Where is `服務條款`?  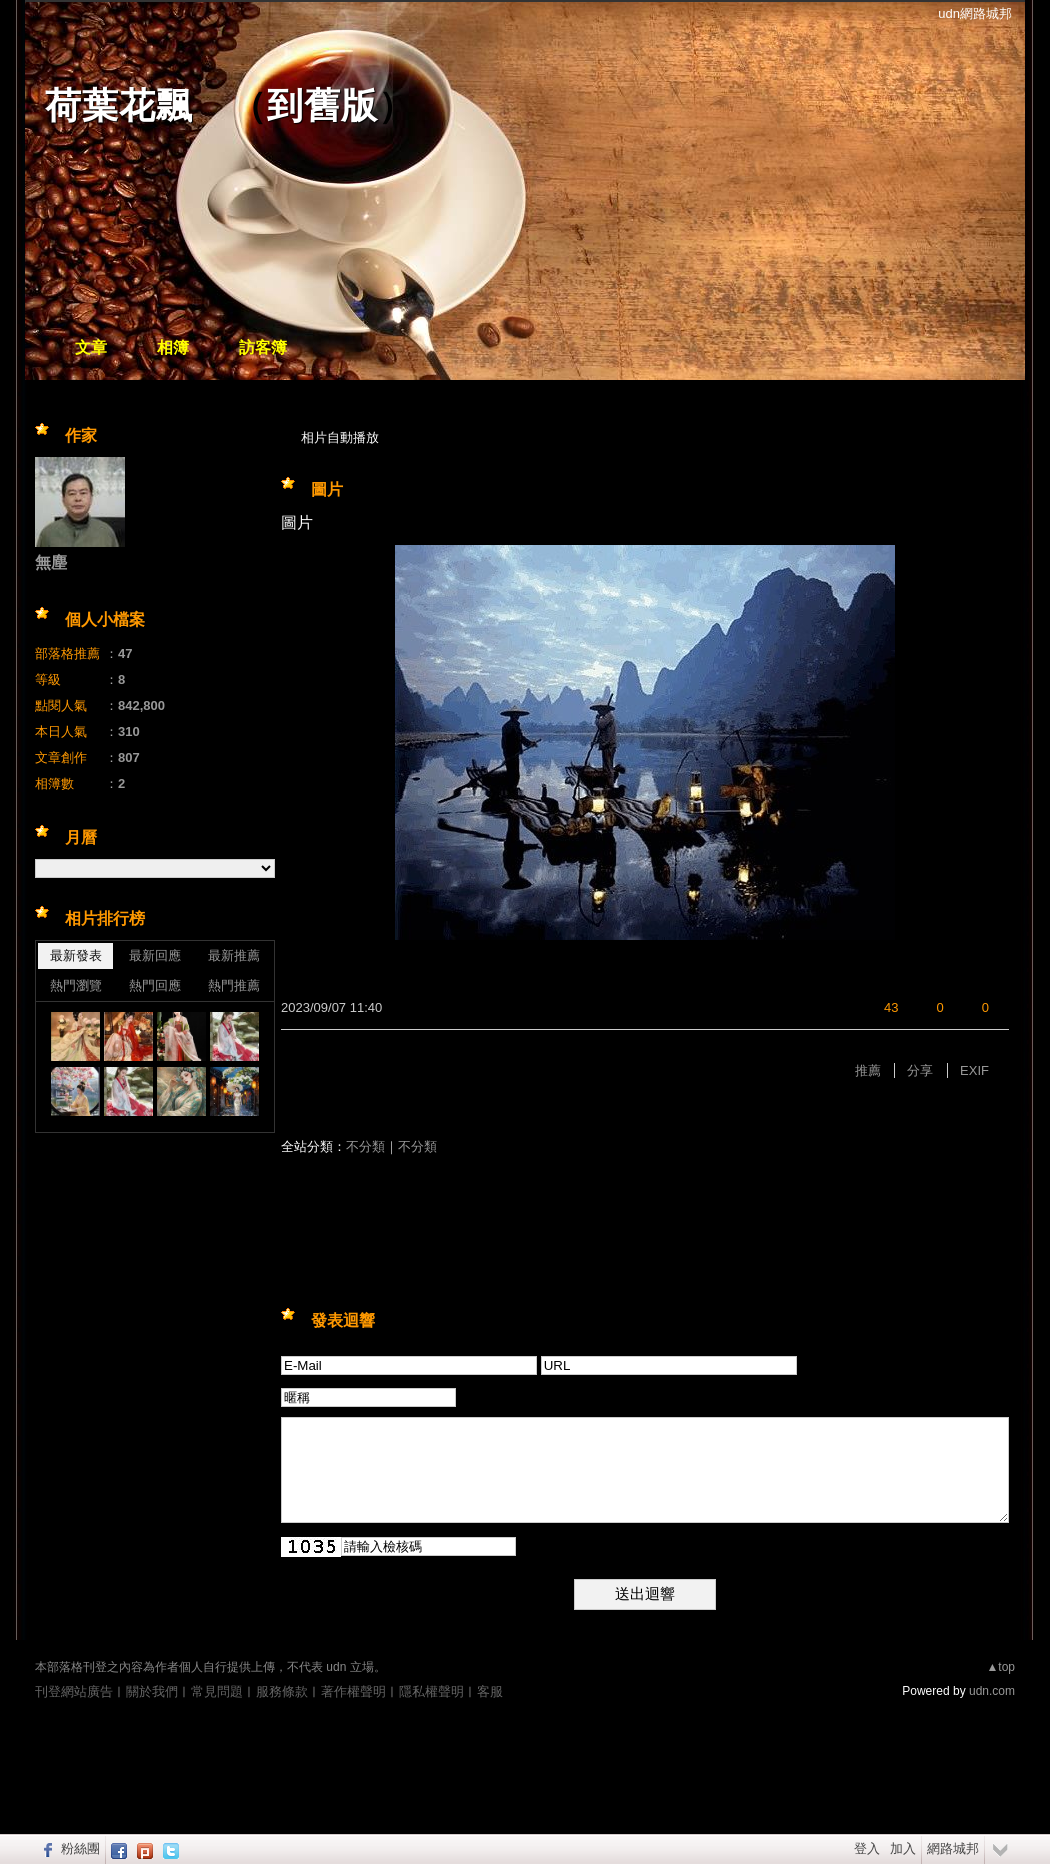 服務條款 is located at coordinates (282, 1691).